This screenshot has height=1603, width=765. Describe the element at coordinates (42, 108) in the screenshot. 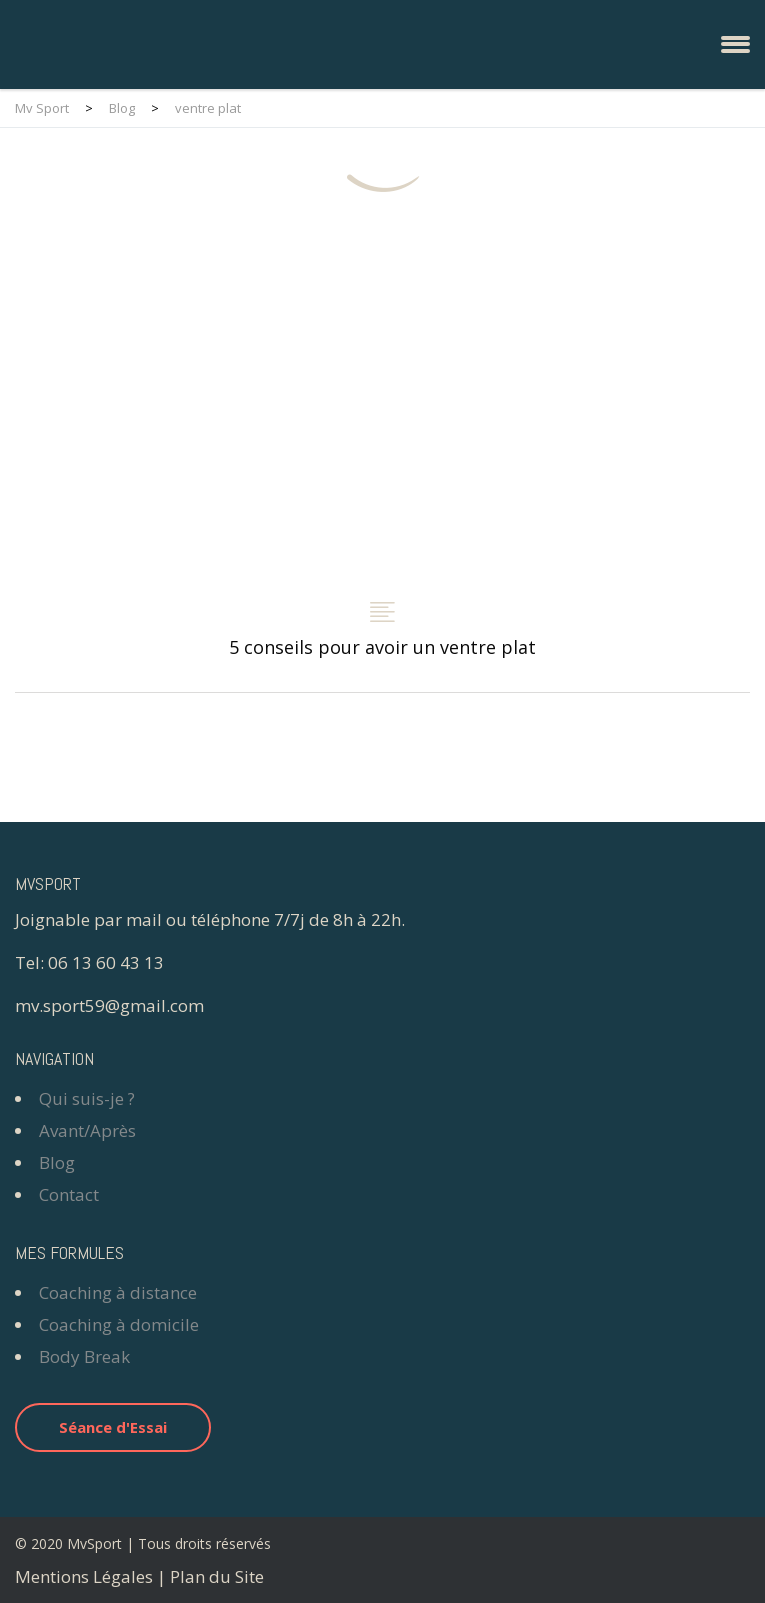

I see `Mv Sport` at that location.